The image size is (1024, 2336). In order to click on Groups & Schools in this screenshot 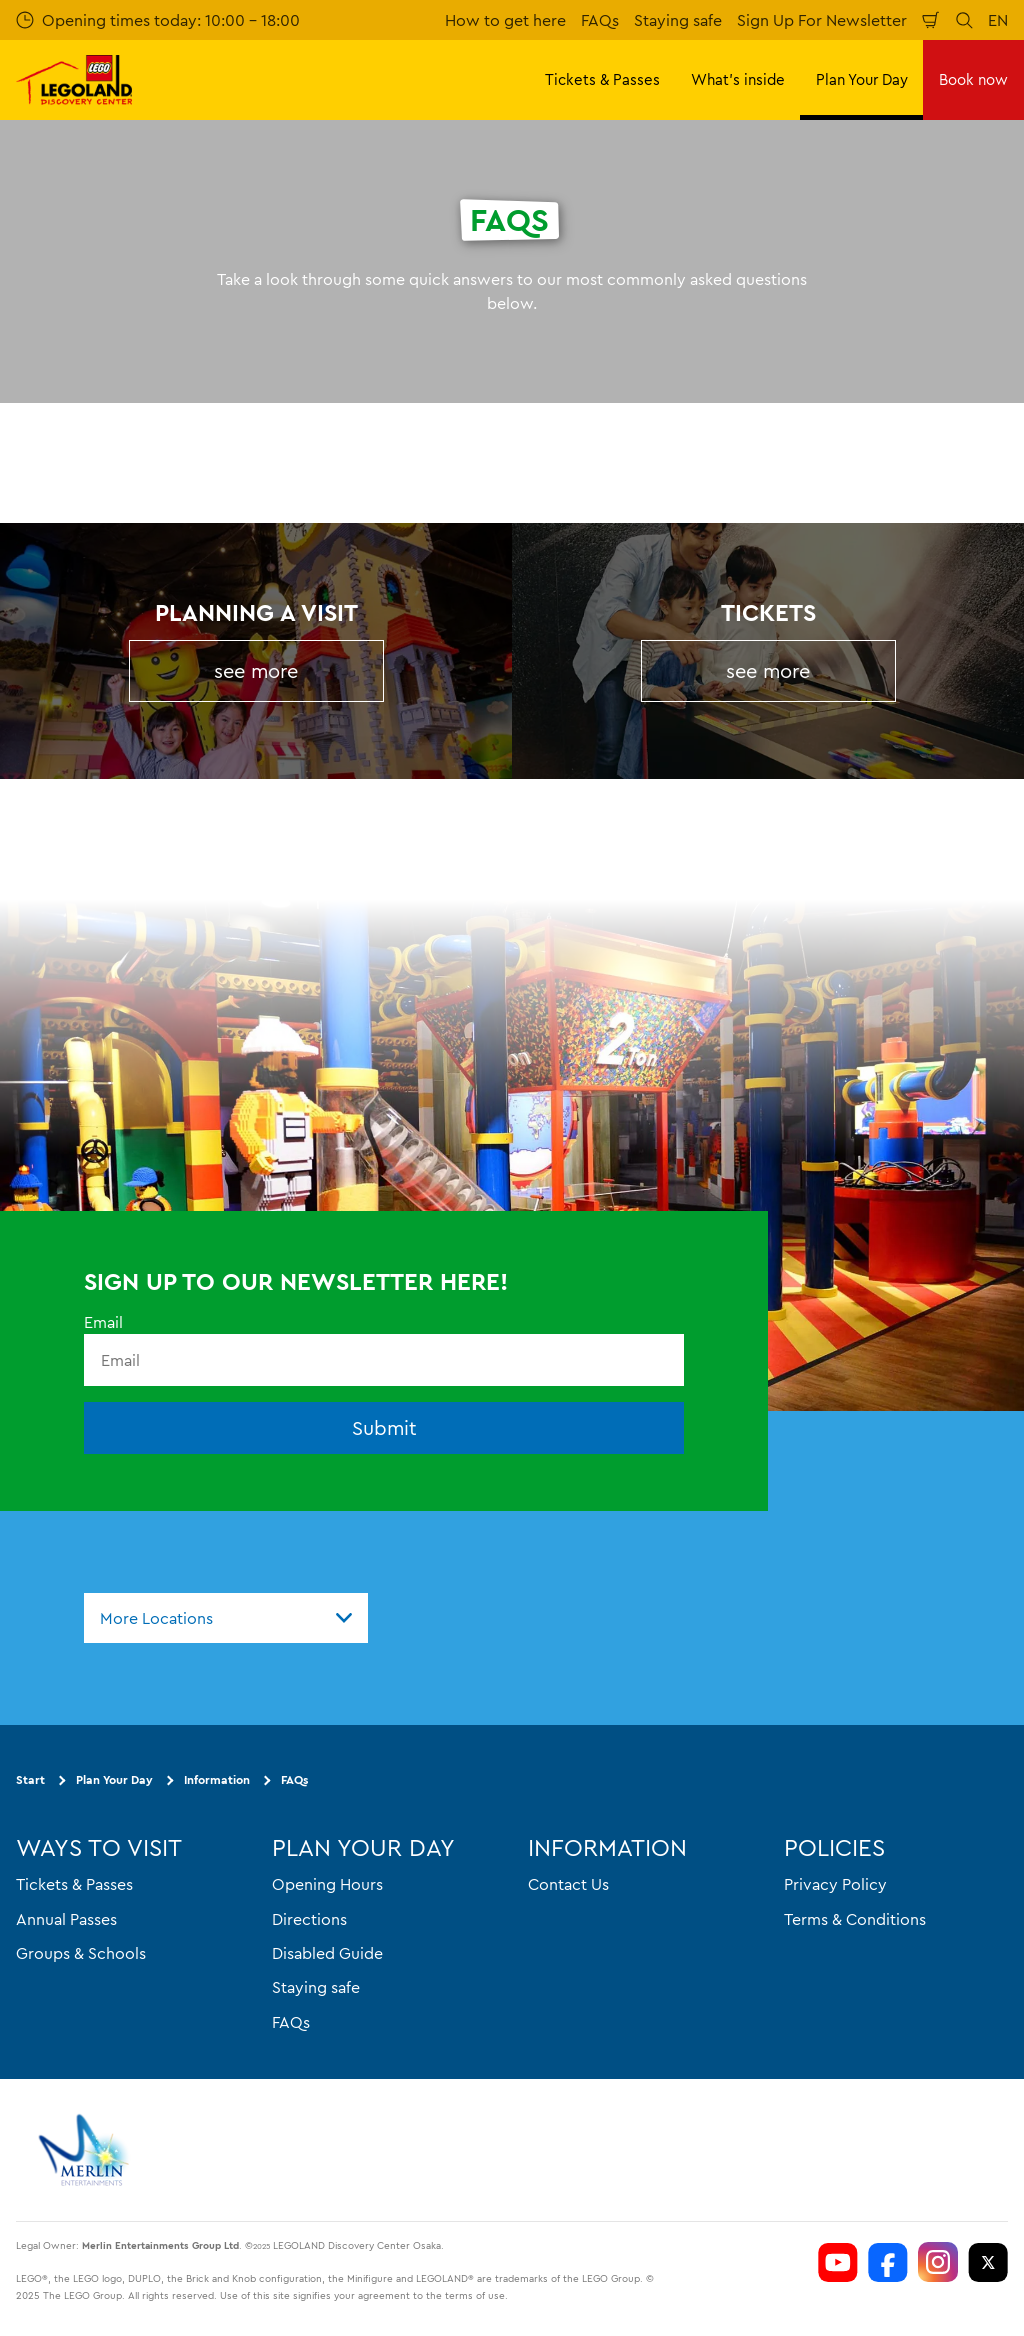, I will do `click(81, 1953)`.